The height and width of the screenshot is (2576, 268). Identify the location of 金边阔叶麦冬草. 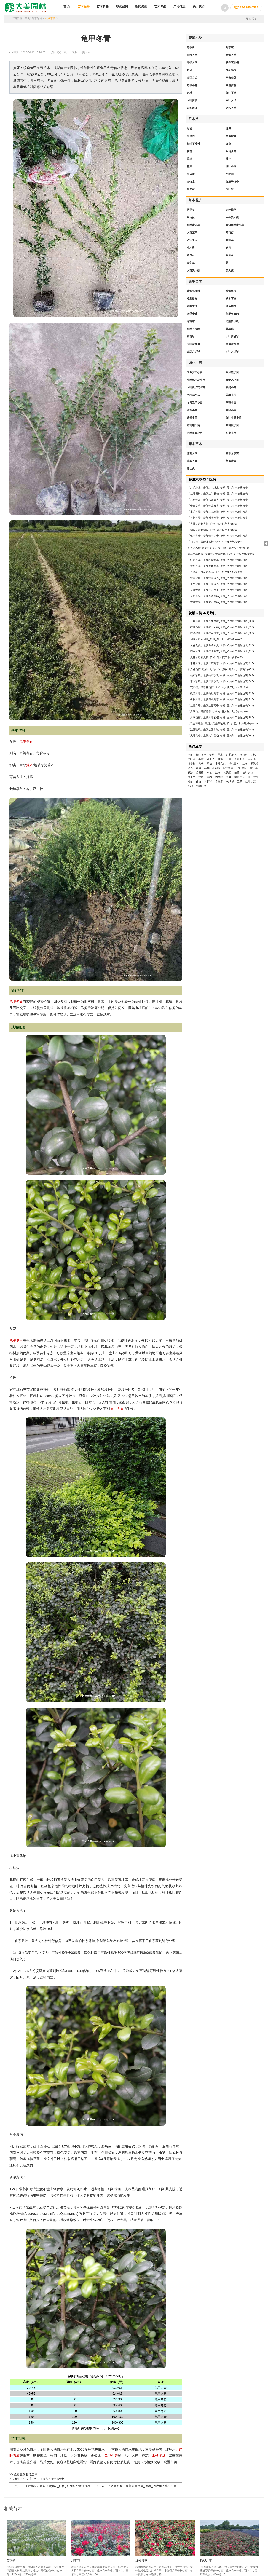
(235, 230).